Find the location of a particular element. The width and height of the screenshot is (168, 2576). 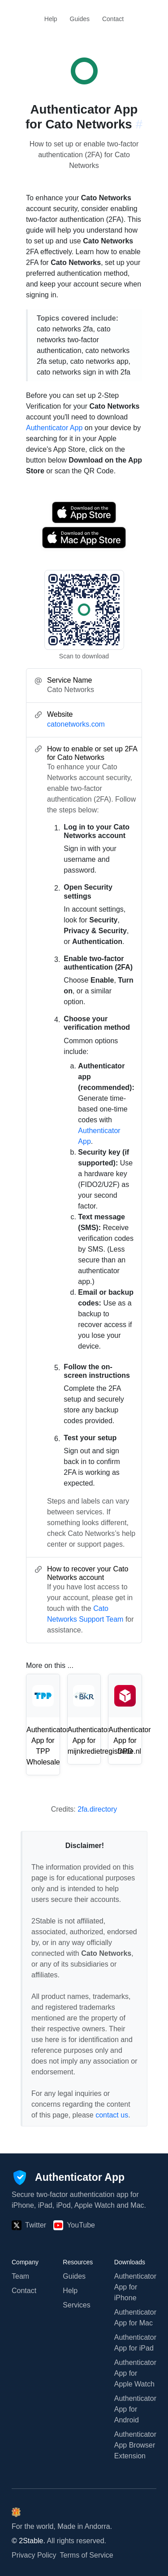

Privacy Policy is located at coordinates (34, 2555).